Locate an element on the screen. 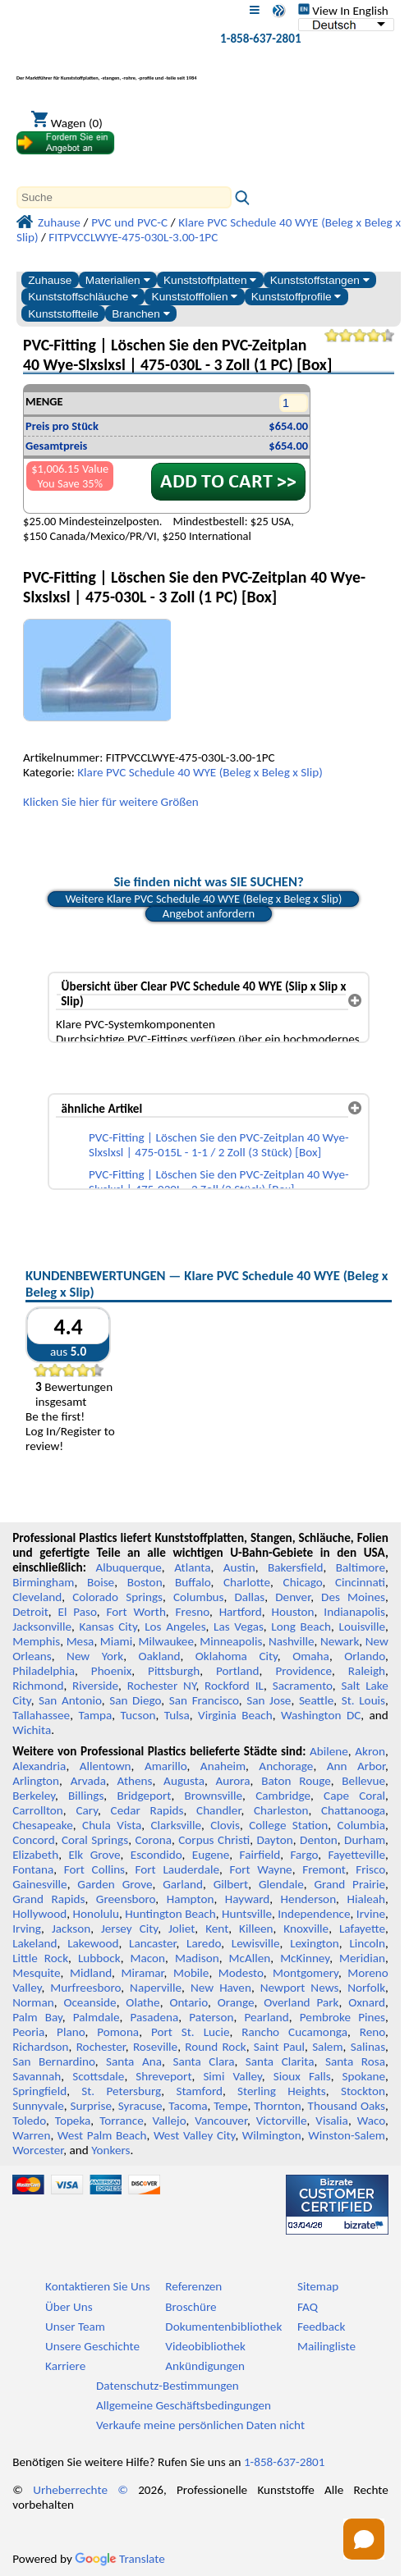  Los Angeles is located at coordinates (175, 1626).